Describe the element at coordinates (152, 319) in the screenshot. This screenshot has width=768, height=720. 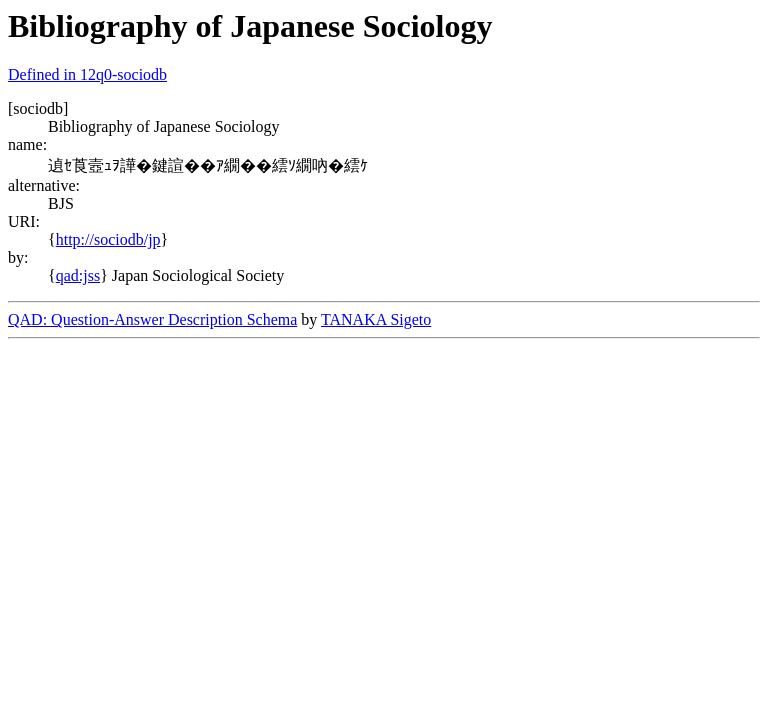
I see `QAD: Question-Answer Description Schema` at that location.